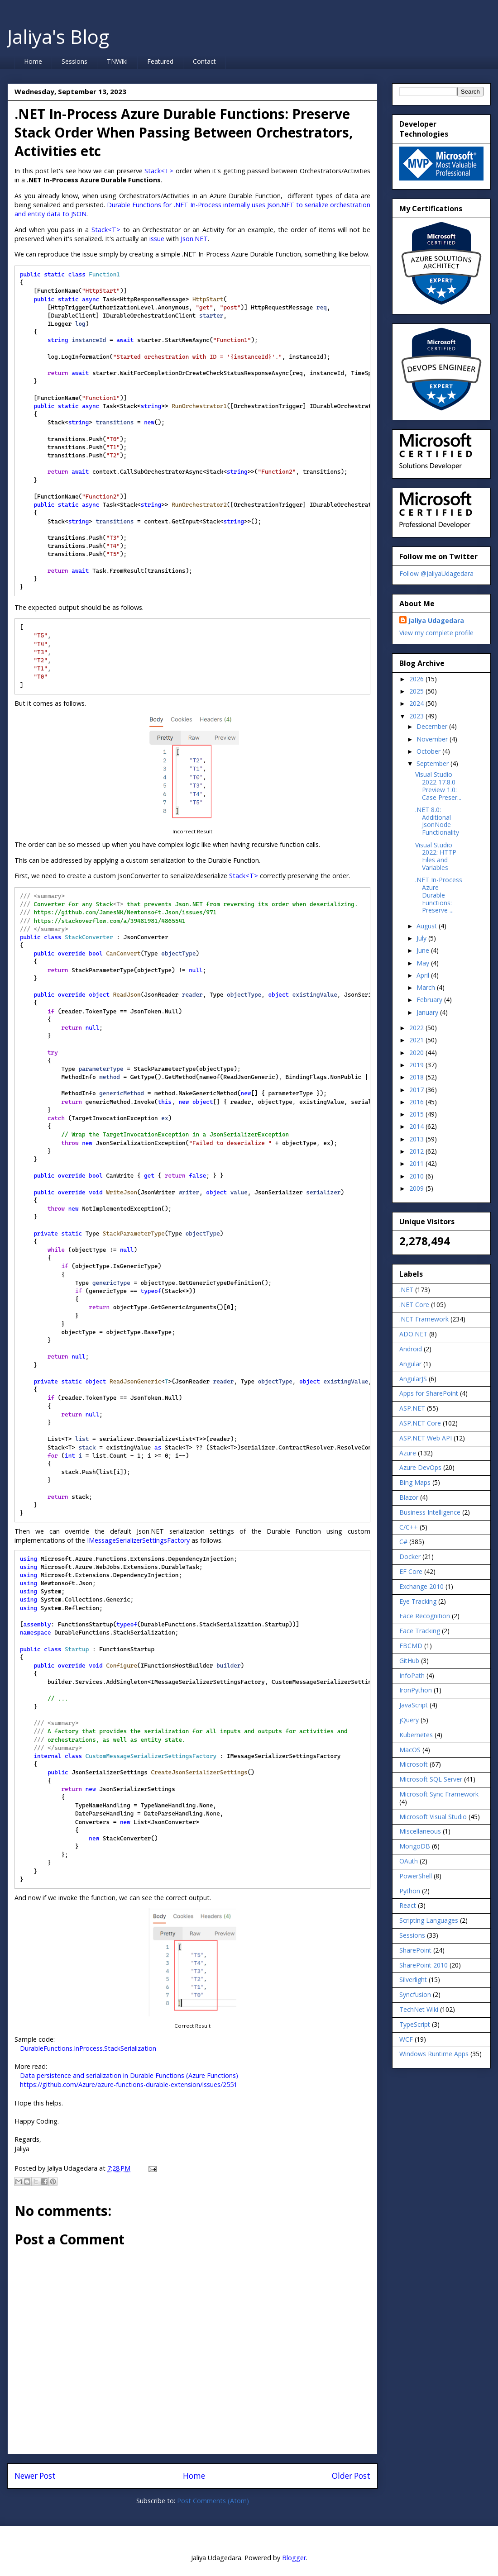  I want to click on February, so click(430, 999).